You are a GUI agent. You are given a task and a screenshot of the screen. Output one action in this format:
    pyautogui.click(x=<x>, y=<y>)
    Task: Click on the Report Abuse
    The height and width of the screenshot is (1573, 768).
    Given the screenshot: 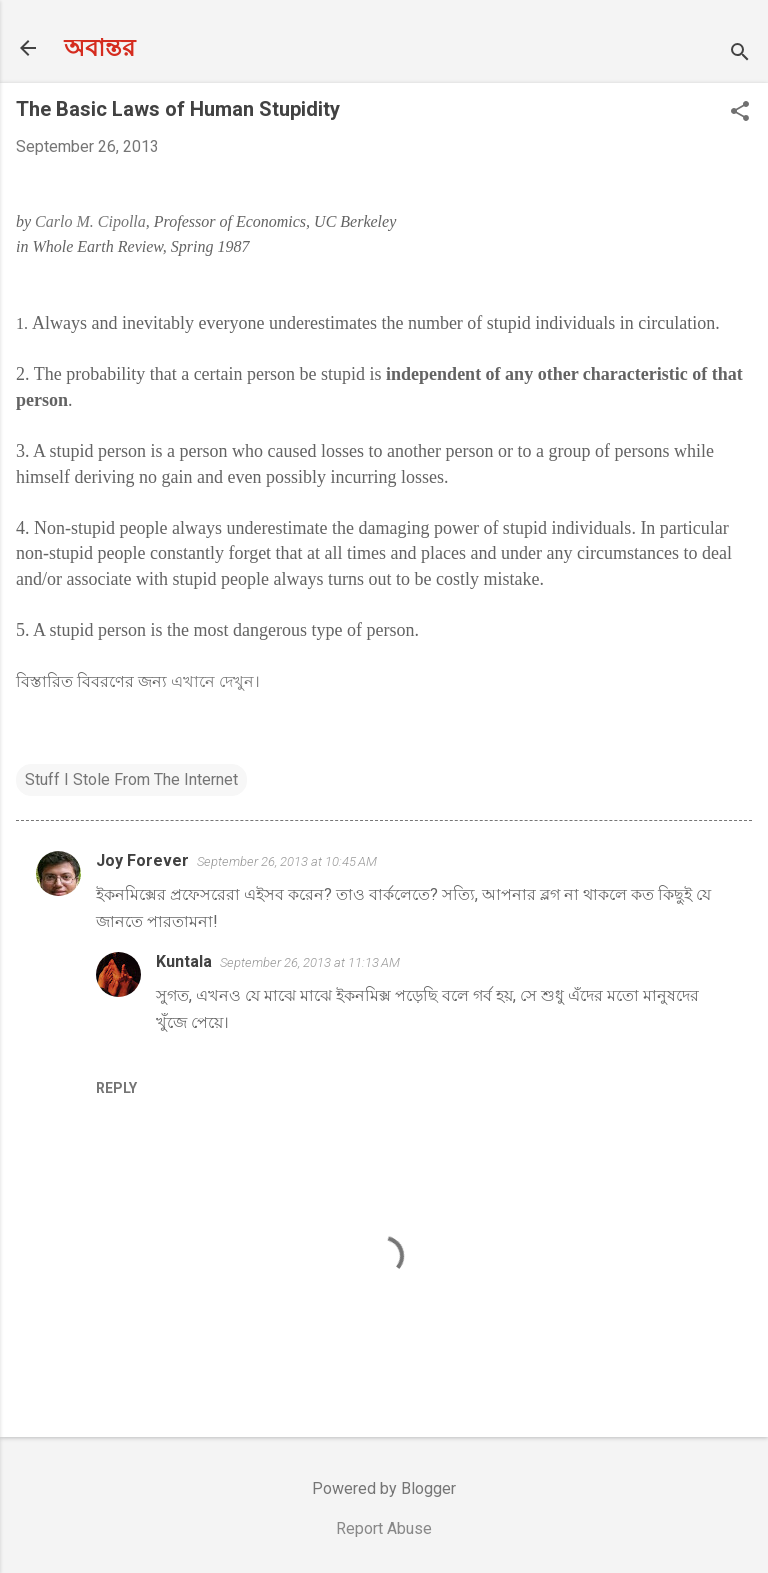 What is the action you would take?
    pyautogui.click(x=384, y=1528)
    